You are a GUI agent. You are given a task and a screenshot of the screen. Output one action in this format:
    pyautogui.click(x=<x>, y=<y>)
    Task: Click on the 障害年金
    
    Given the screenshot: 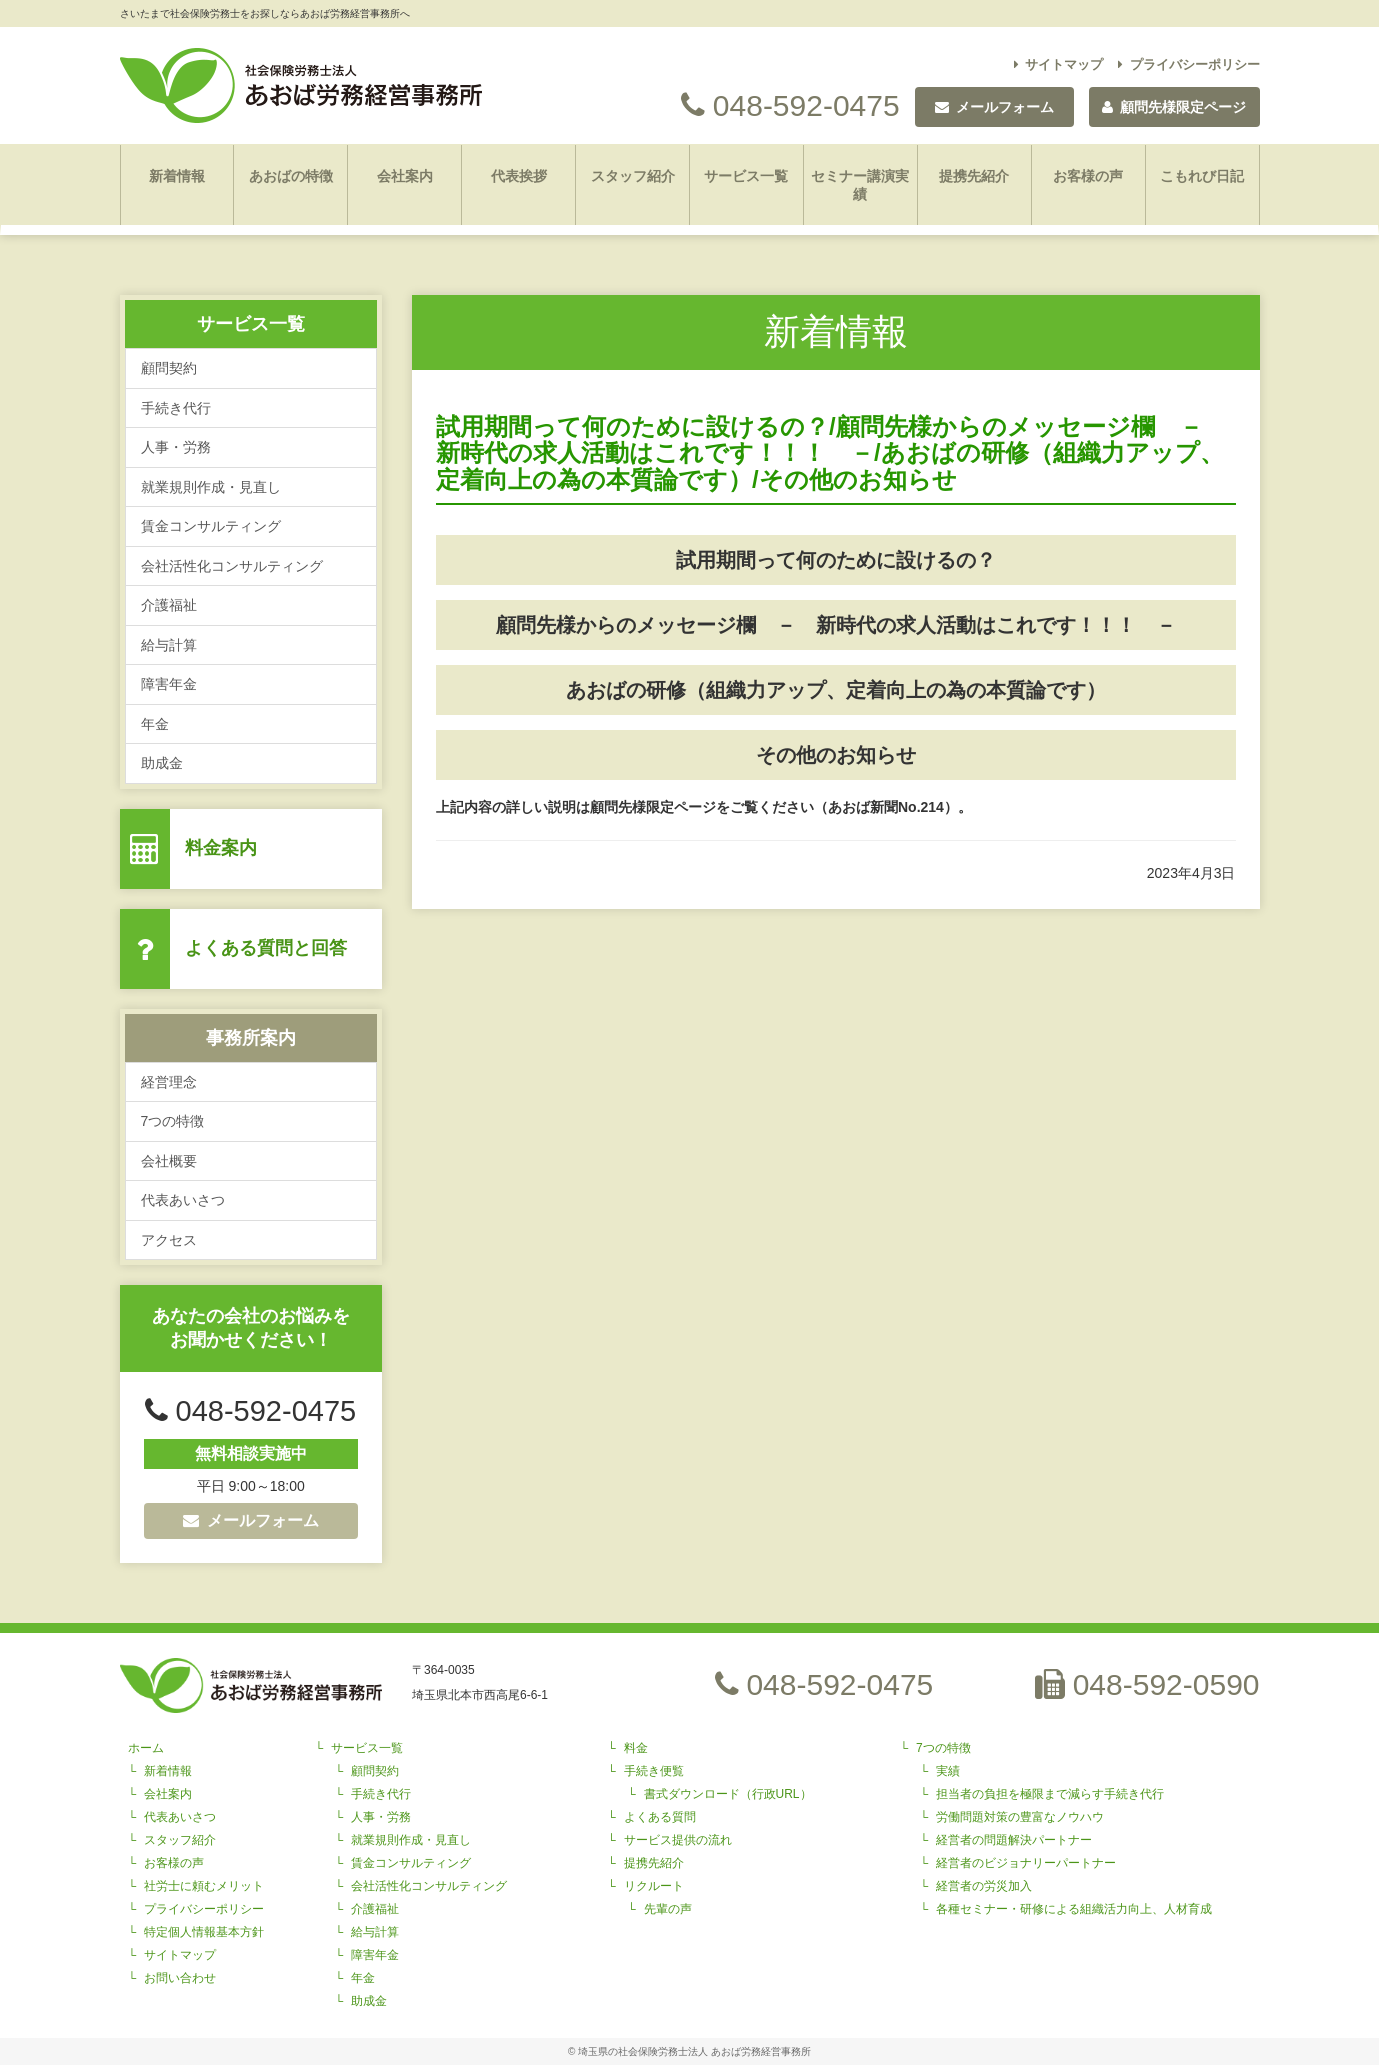 What is the action you would take?
    pyautogui.click(x=169, y=684)
    